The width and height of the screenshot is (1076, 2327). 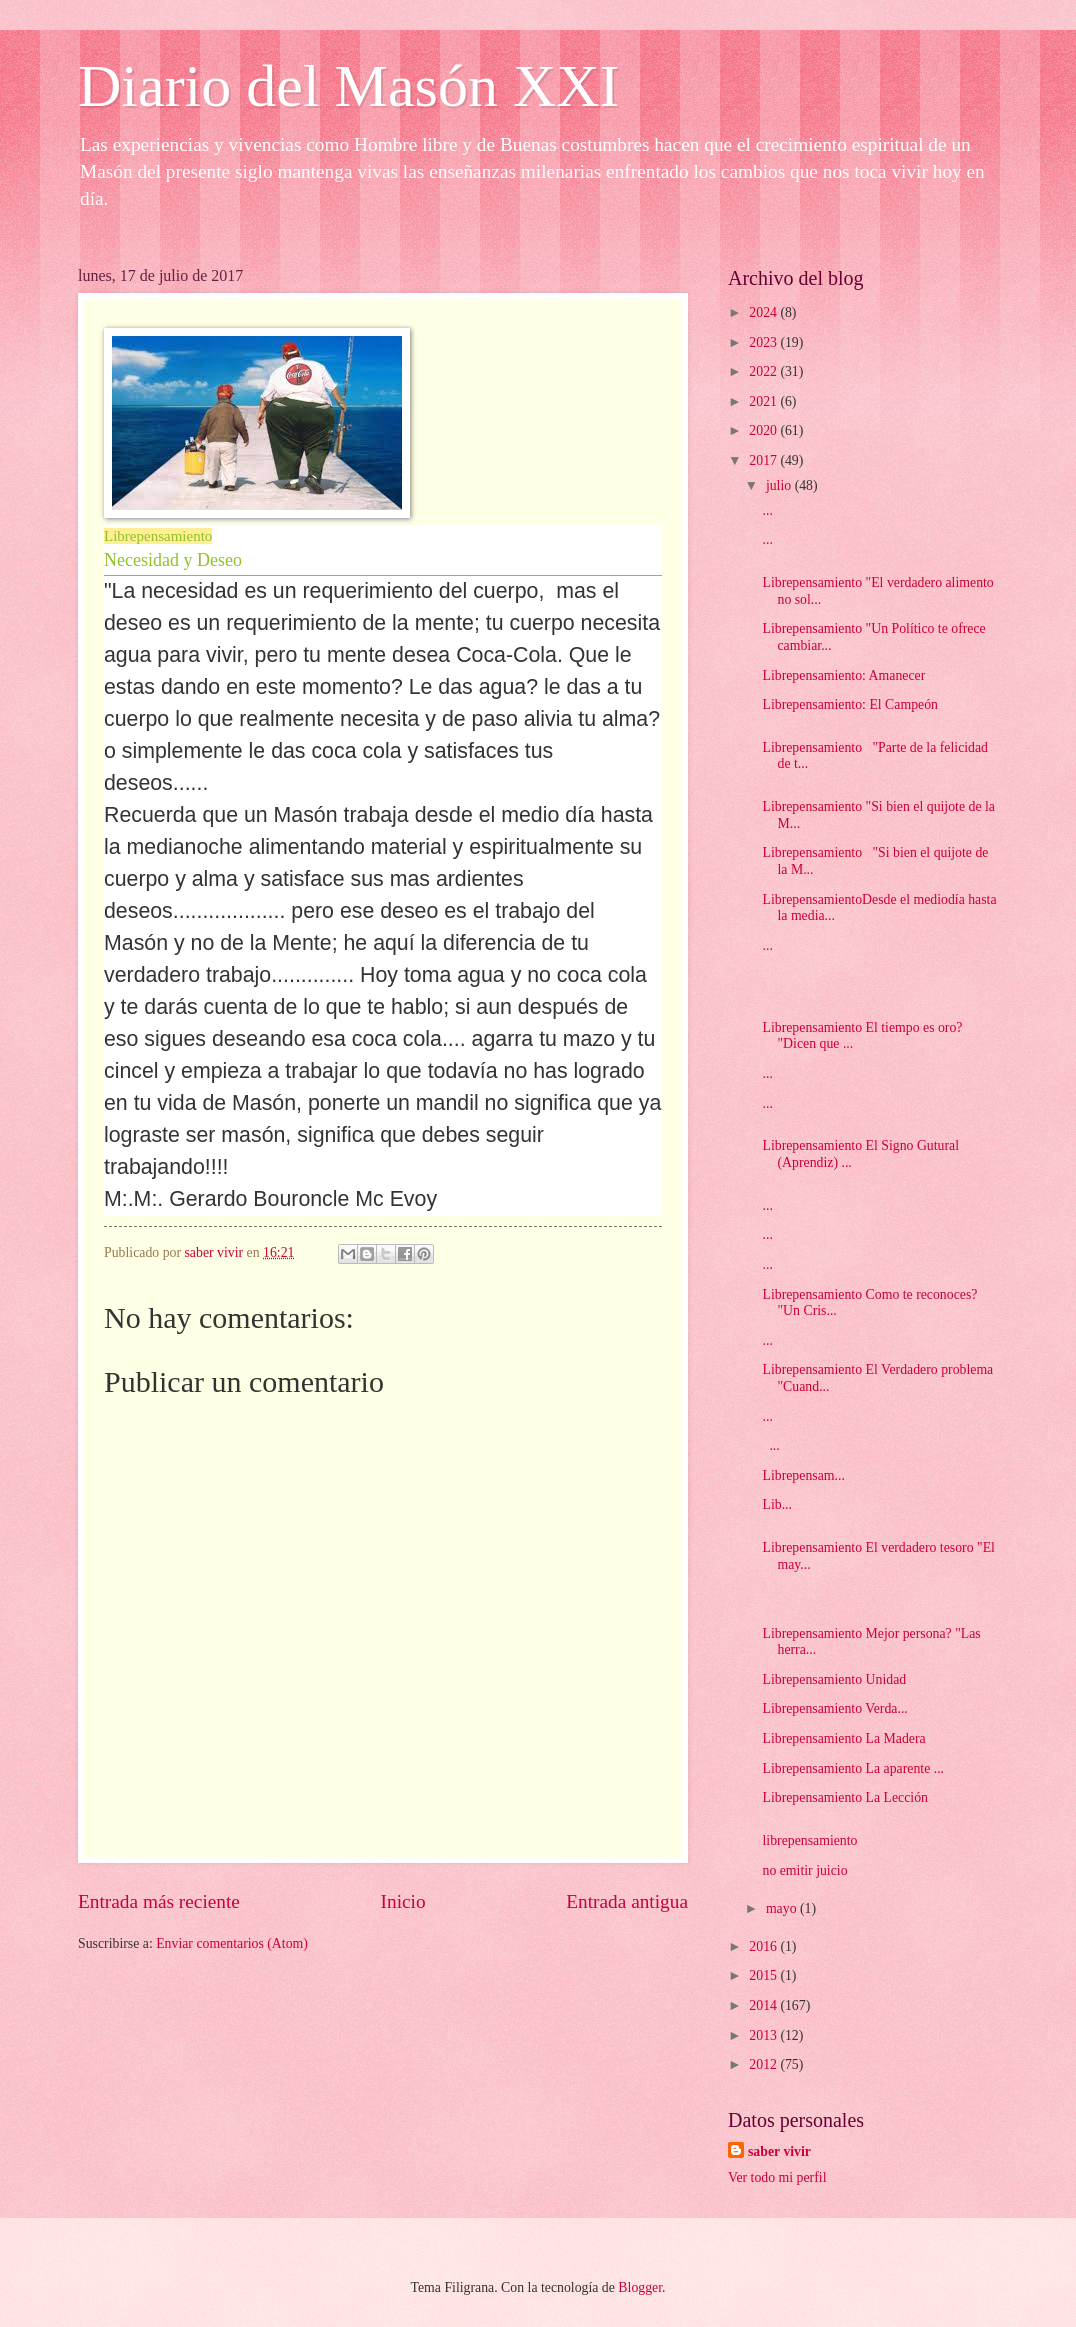 I want to click on Librepensamiento La Madera, so click(x=843, y=1738).